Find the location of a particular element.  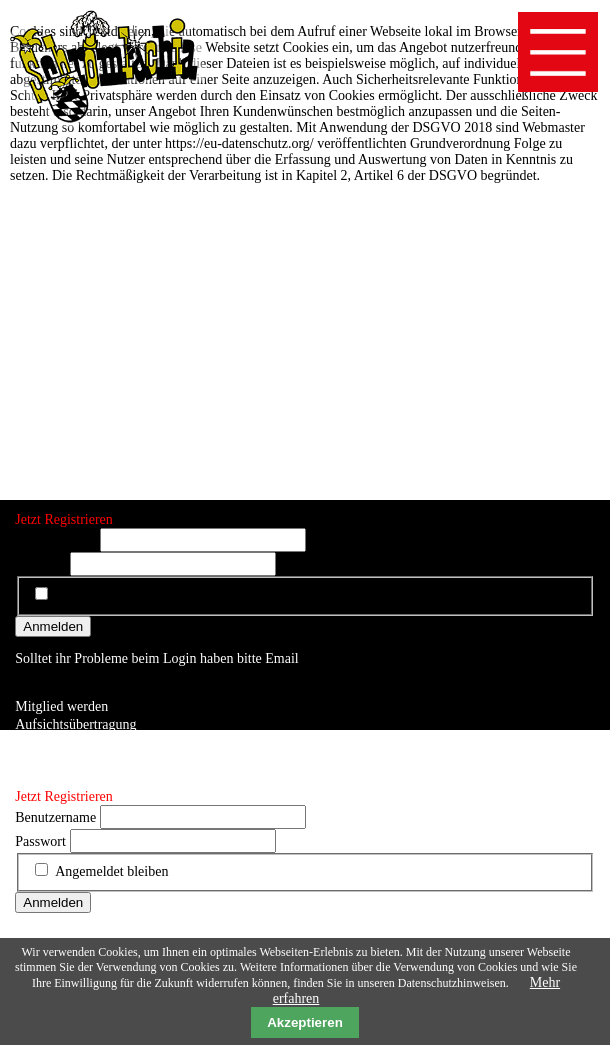

Aufsichtsübertragung is located at coordinates (75, 724).